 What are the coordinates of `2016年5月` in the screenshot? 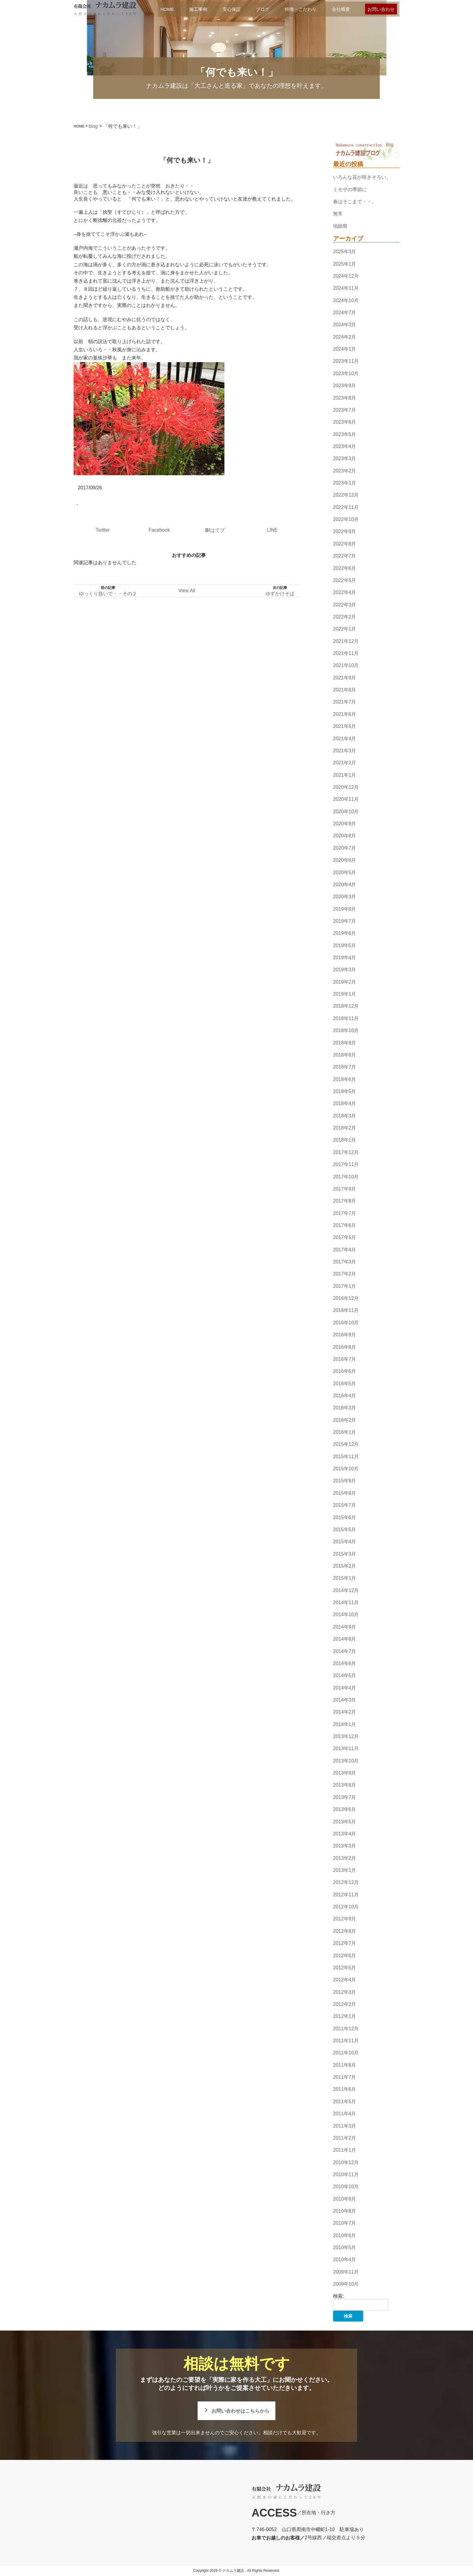 It's located at (344, 1383).